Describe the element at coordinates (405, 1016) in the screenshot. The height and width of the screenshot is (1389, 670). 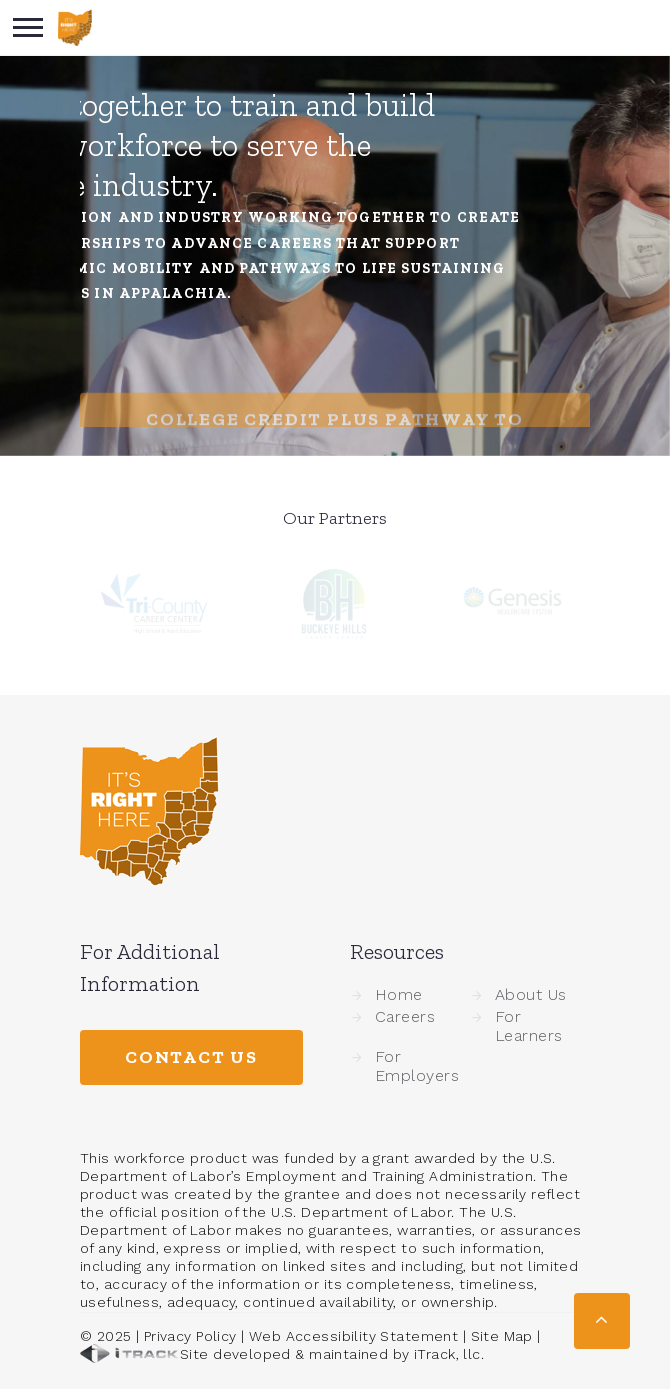
I see `Careers` at that location.